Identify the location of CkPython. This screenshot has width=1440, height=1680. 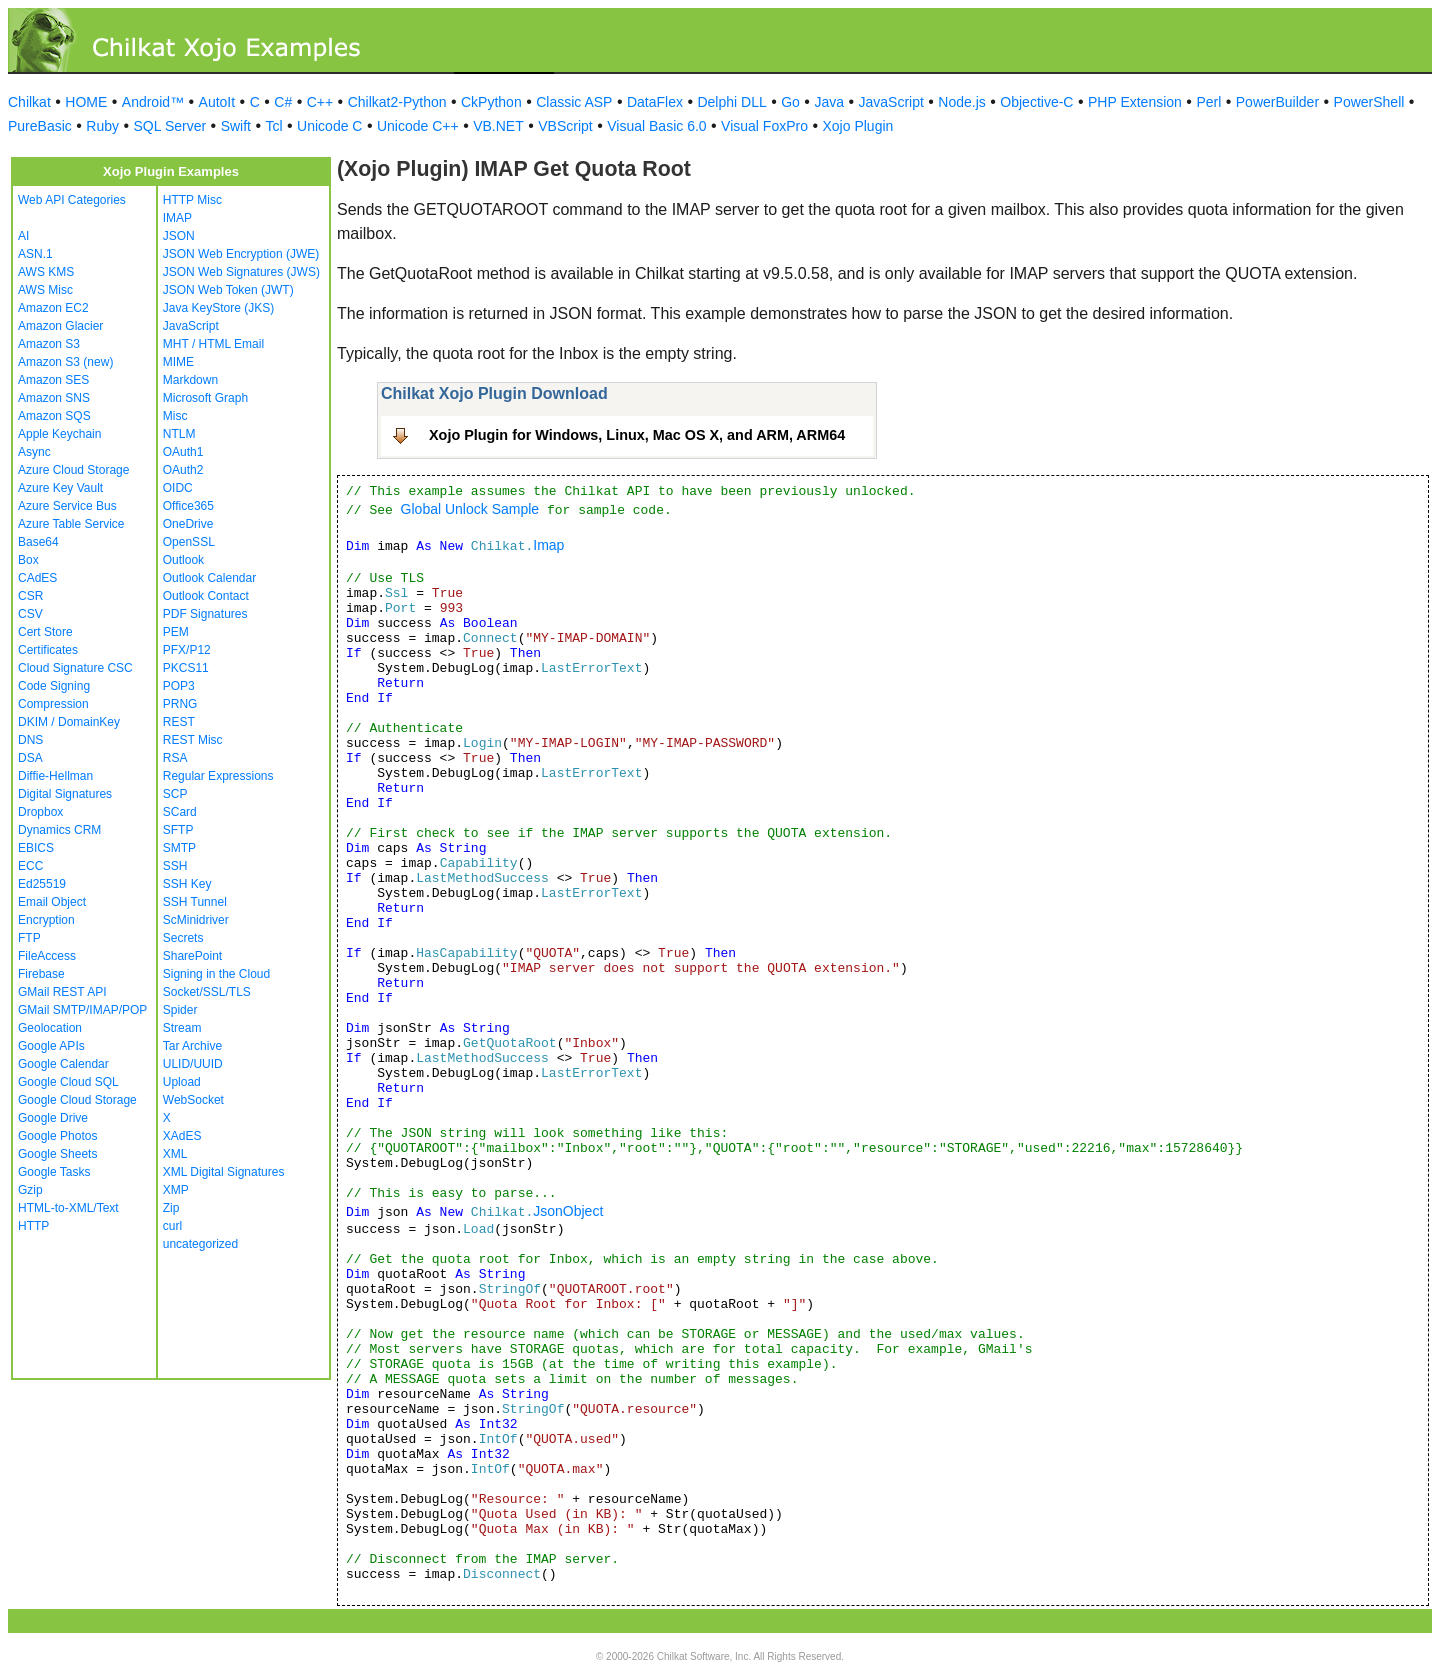
(491, 102).